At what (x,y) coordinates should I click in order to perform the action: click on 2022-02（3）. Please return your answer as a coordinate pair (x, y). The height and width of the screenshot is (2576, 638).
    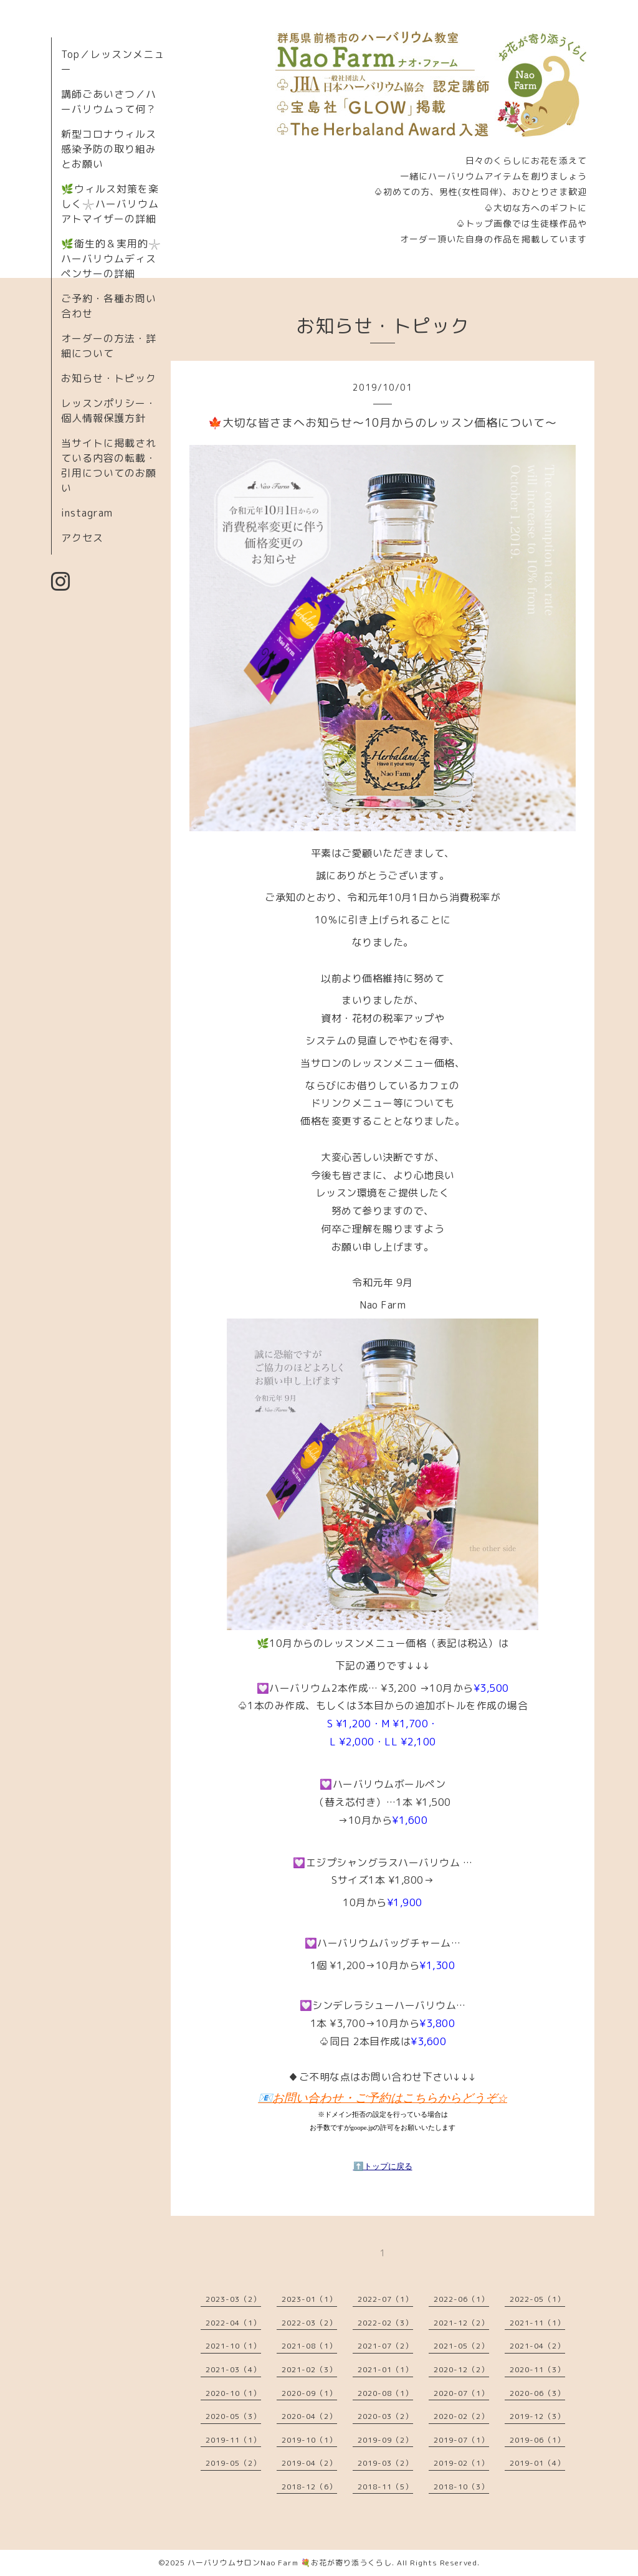
    Looking at the image, I should click on (385, 2322).